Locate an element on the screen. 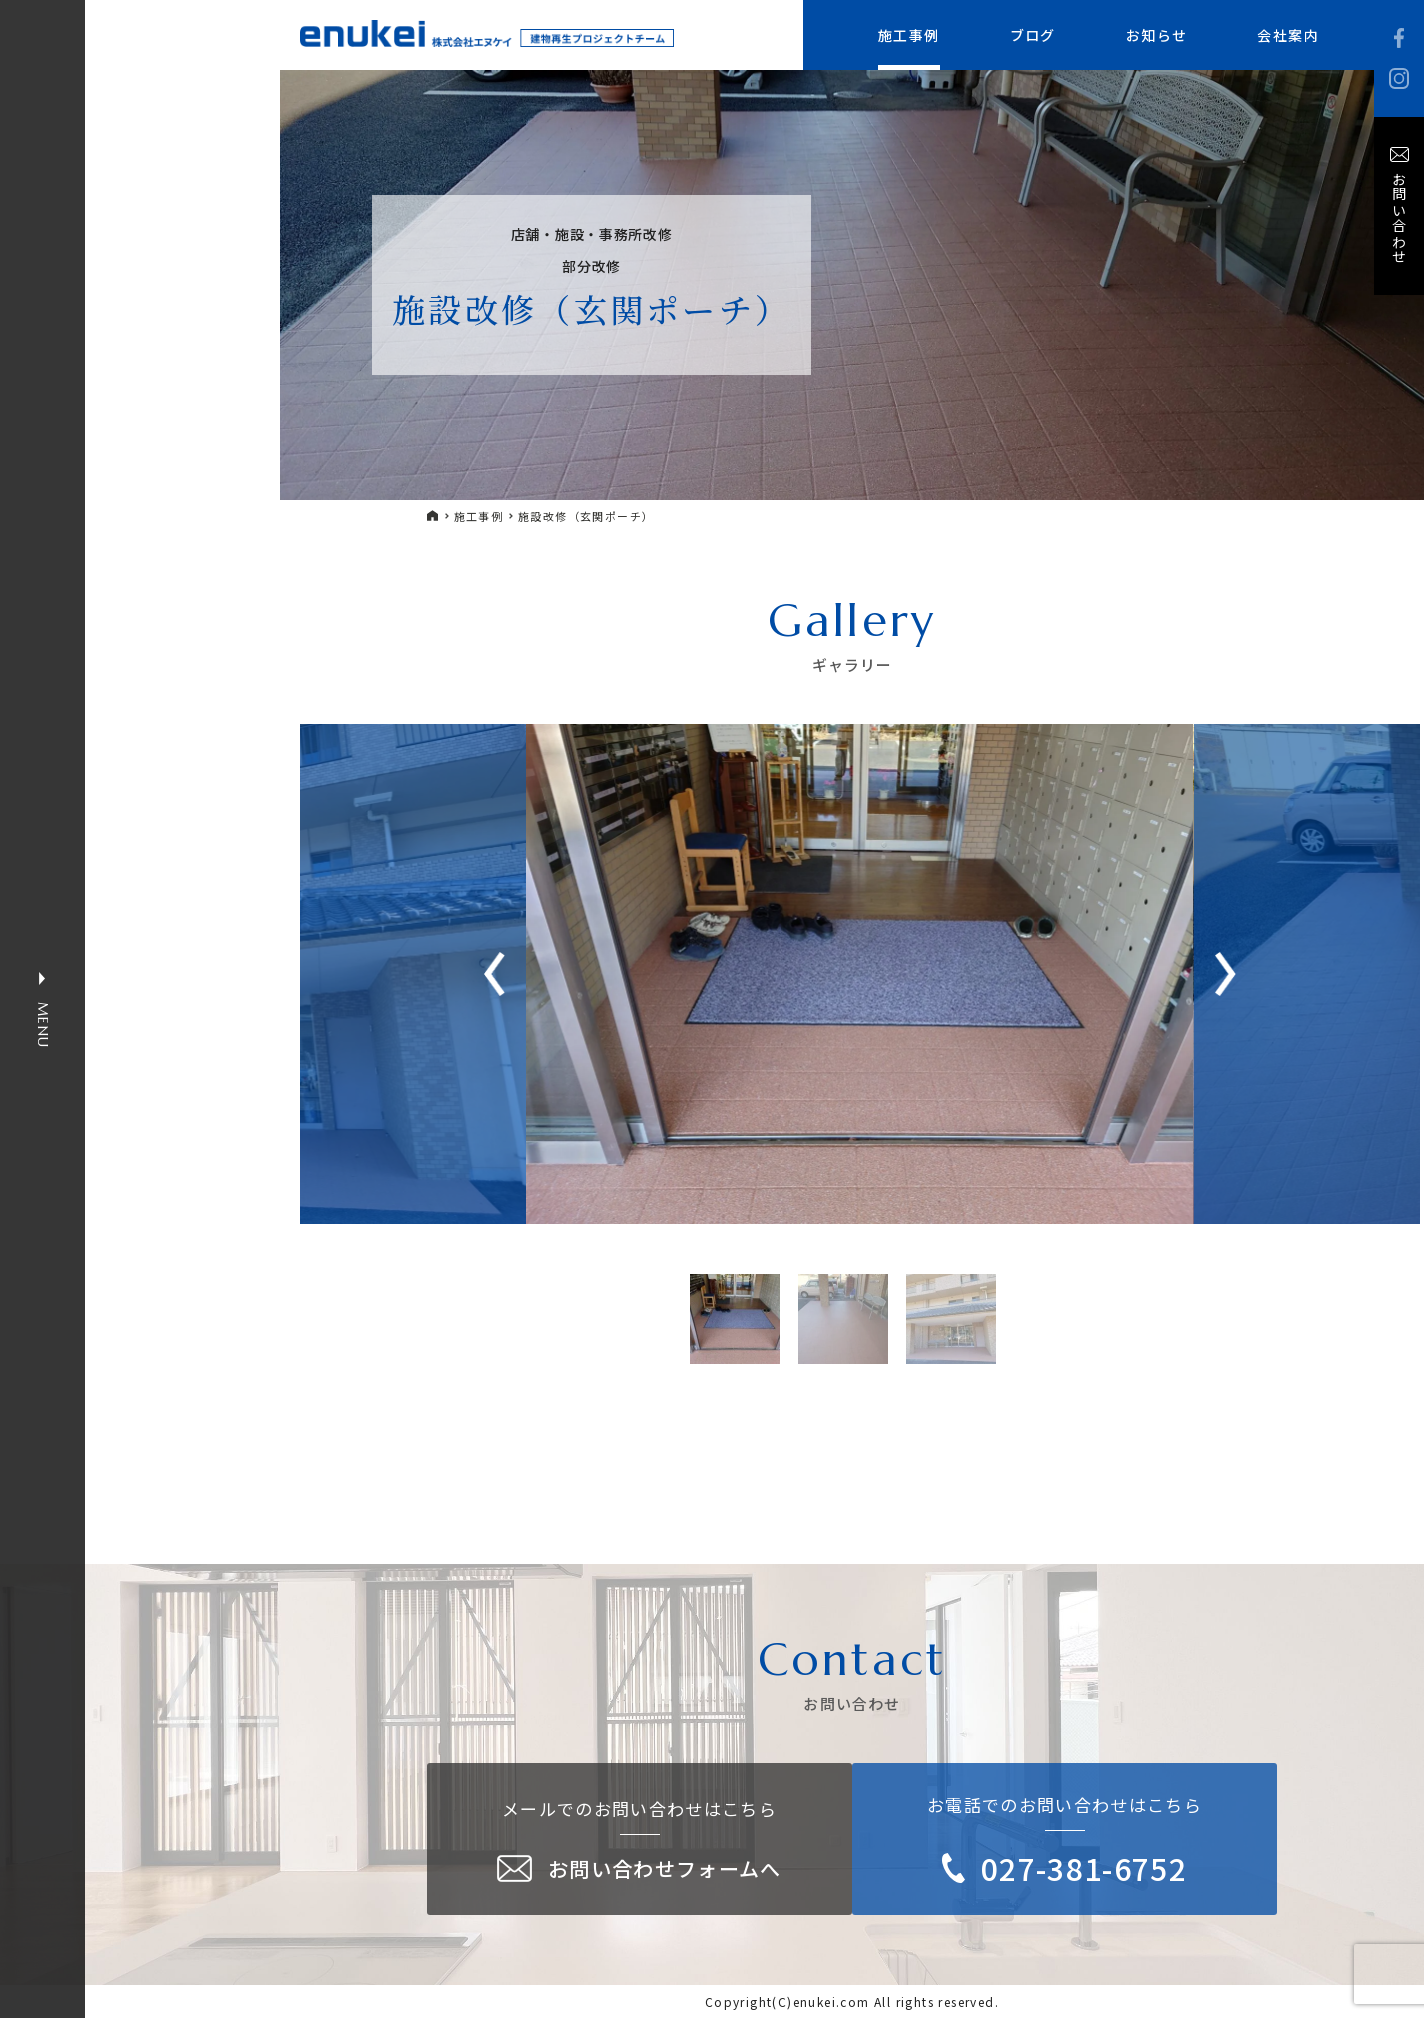  [button] is located at coordinates (1225, 974).